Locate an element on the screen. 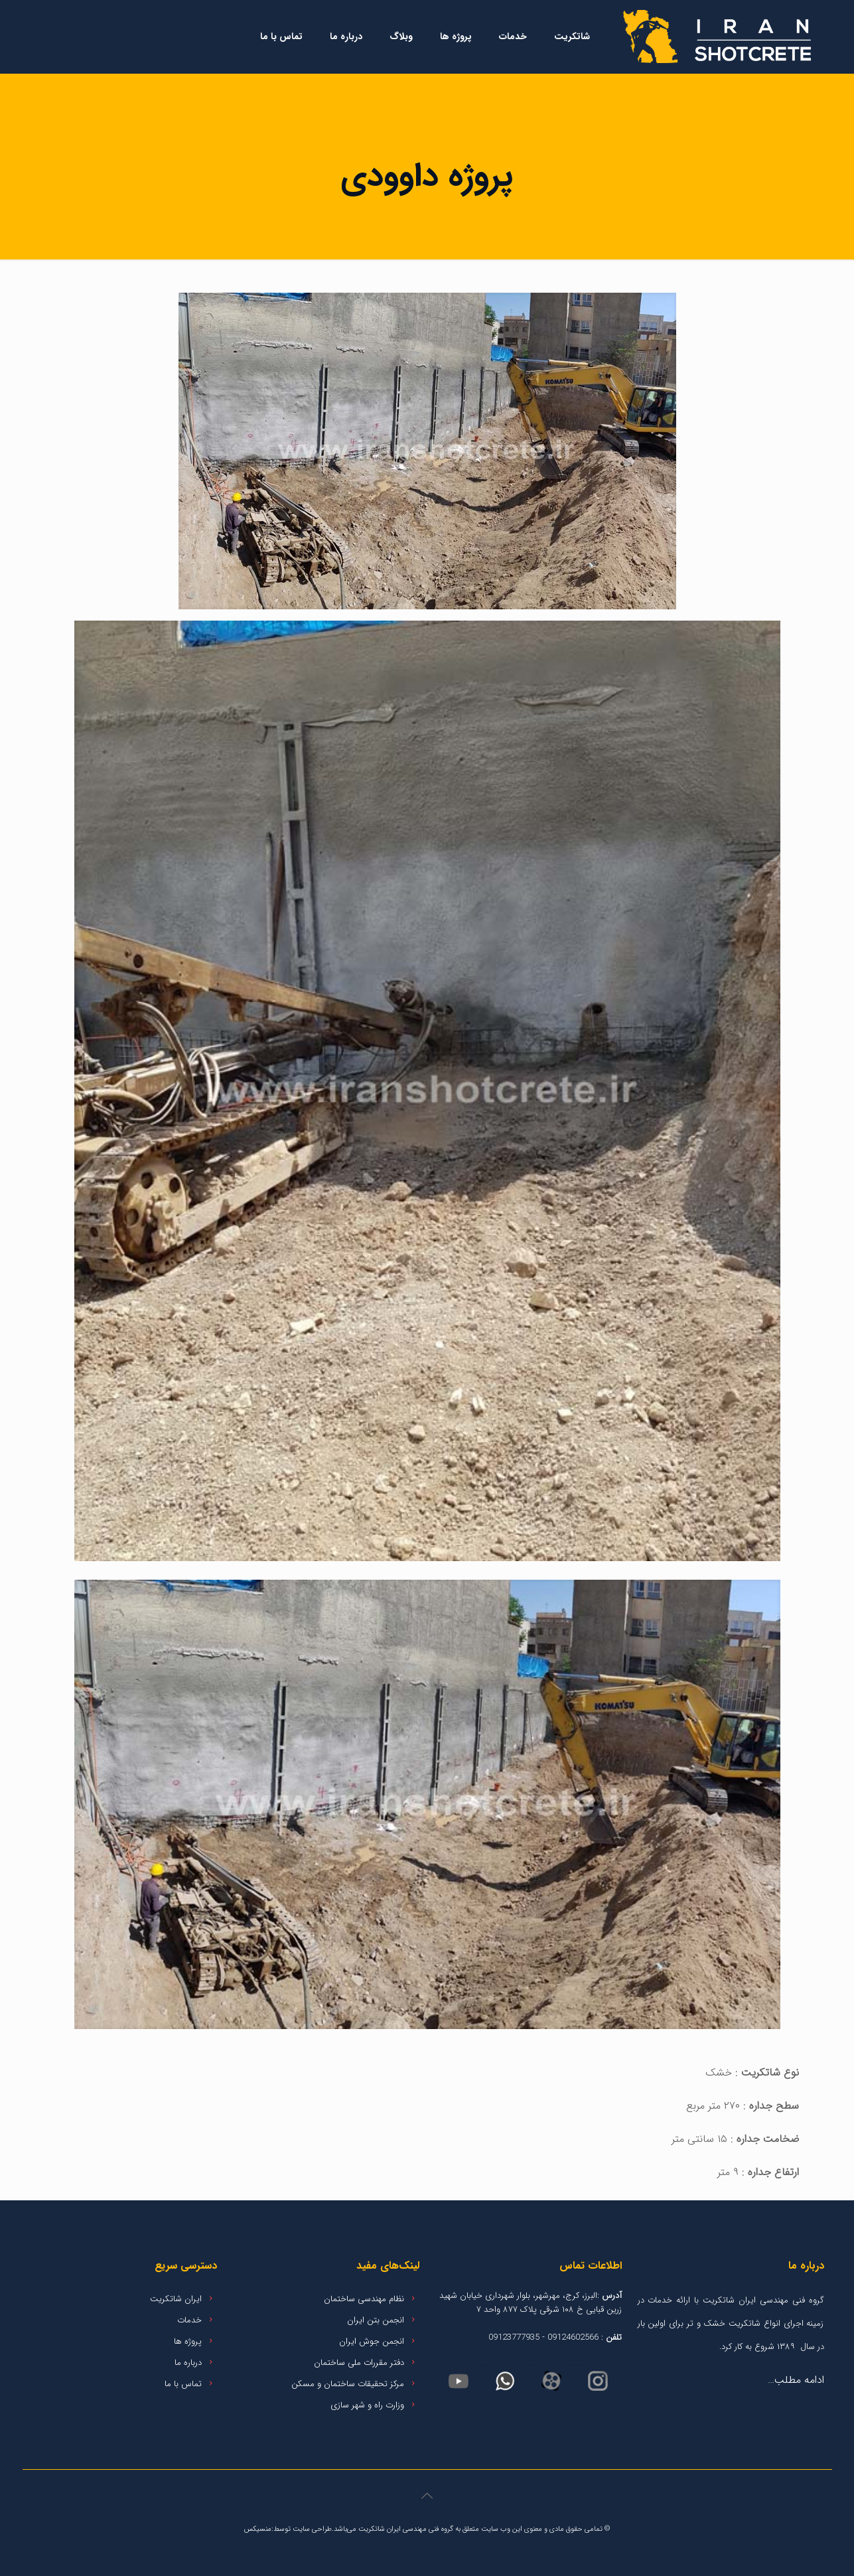 This screenshot has width=854, height=2576. دفتر مقررات ملی ساختمان is located at coordinates (359, 2363).